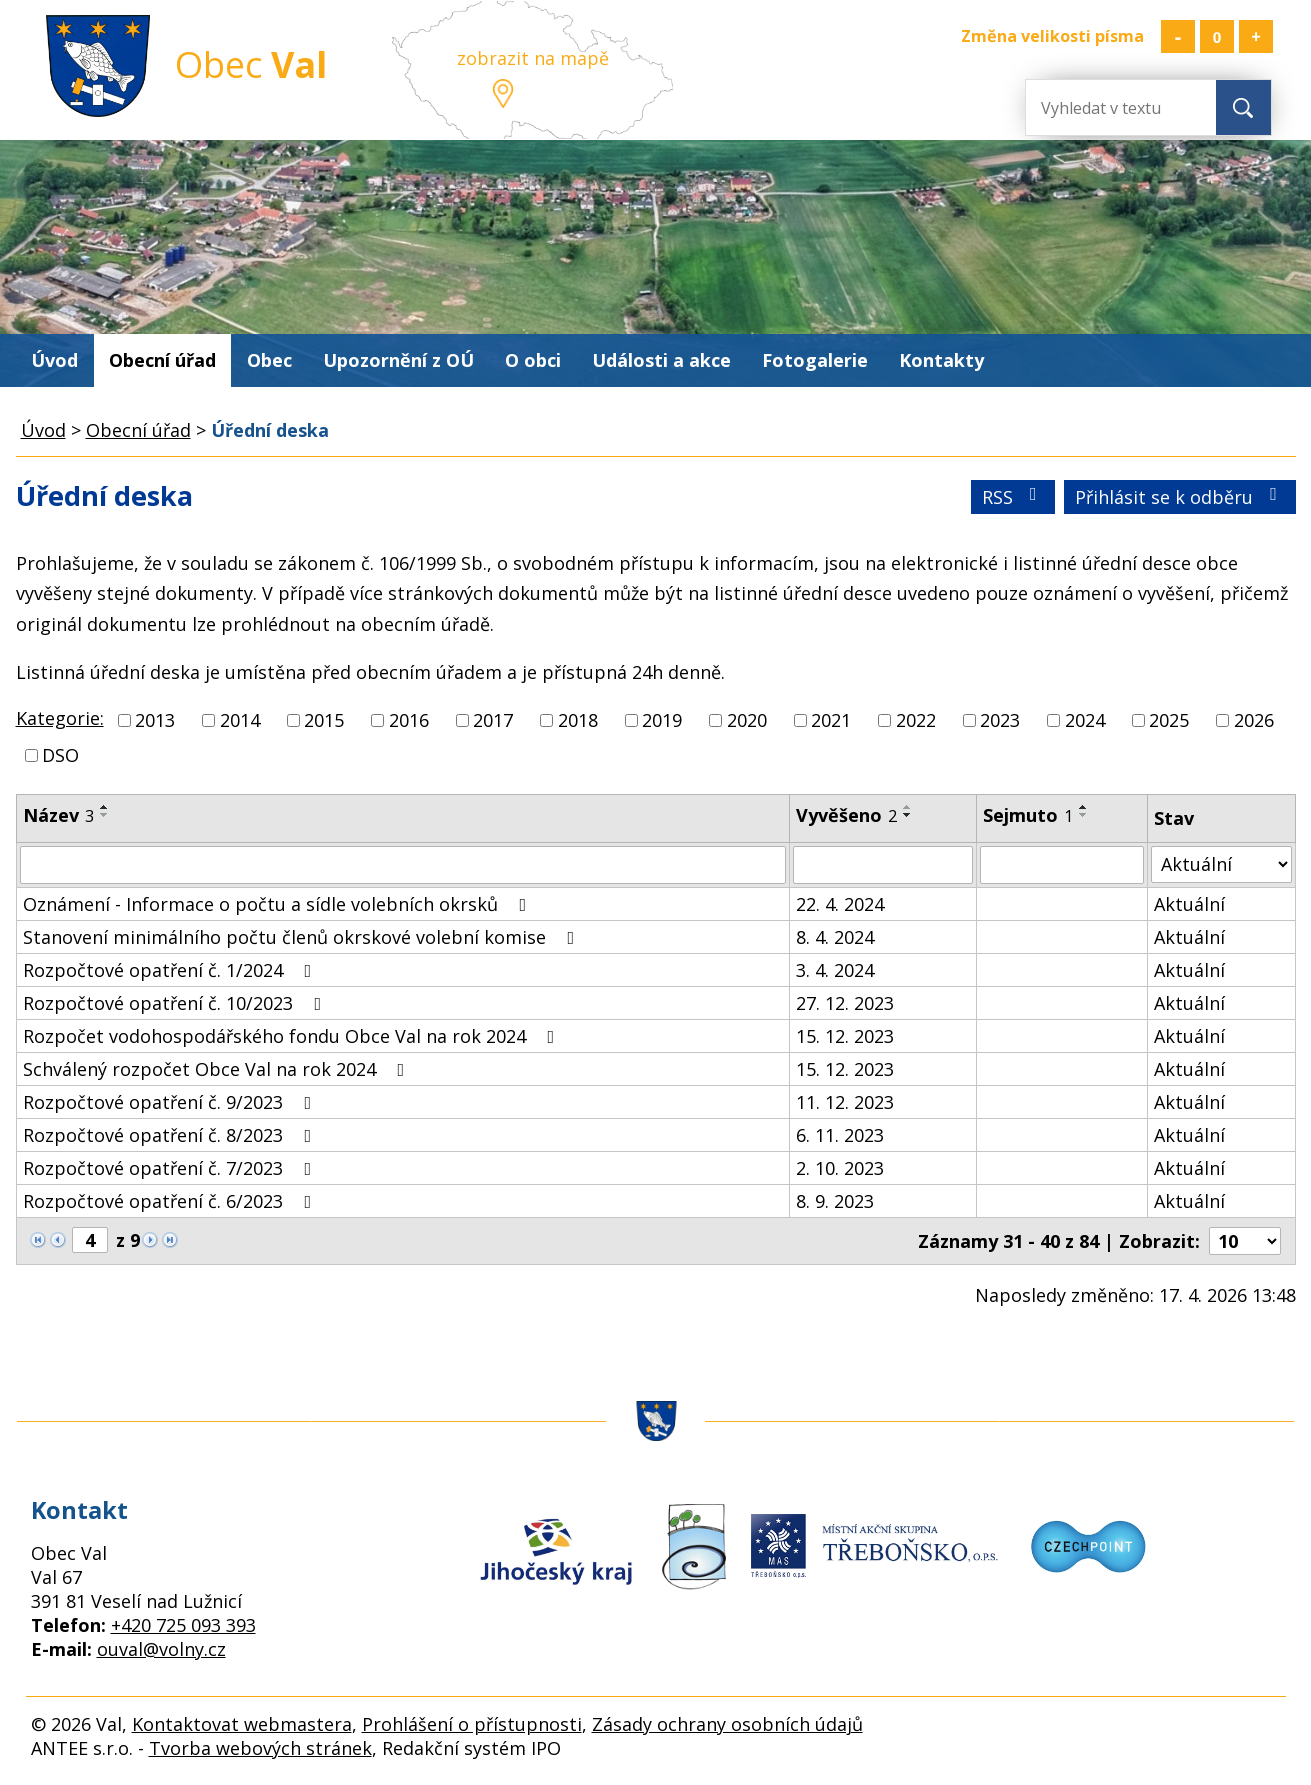  I want to click on Události a akce, so click(661, 360).